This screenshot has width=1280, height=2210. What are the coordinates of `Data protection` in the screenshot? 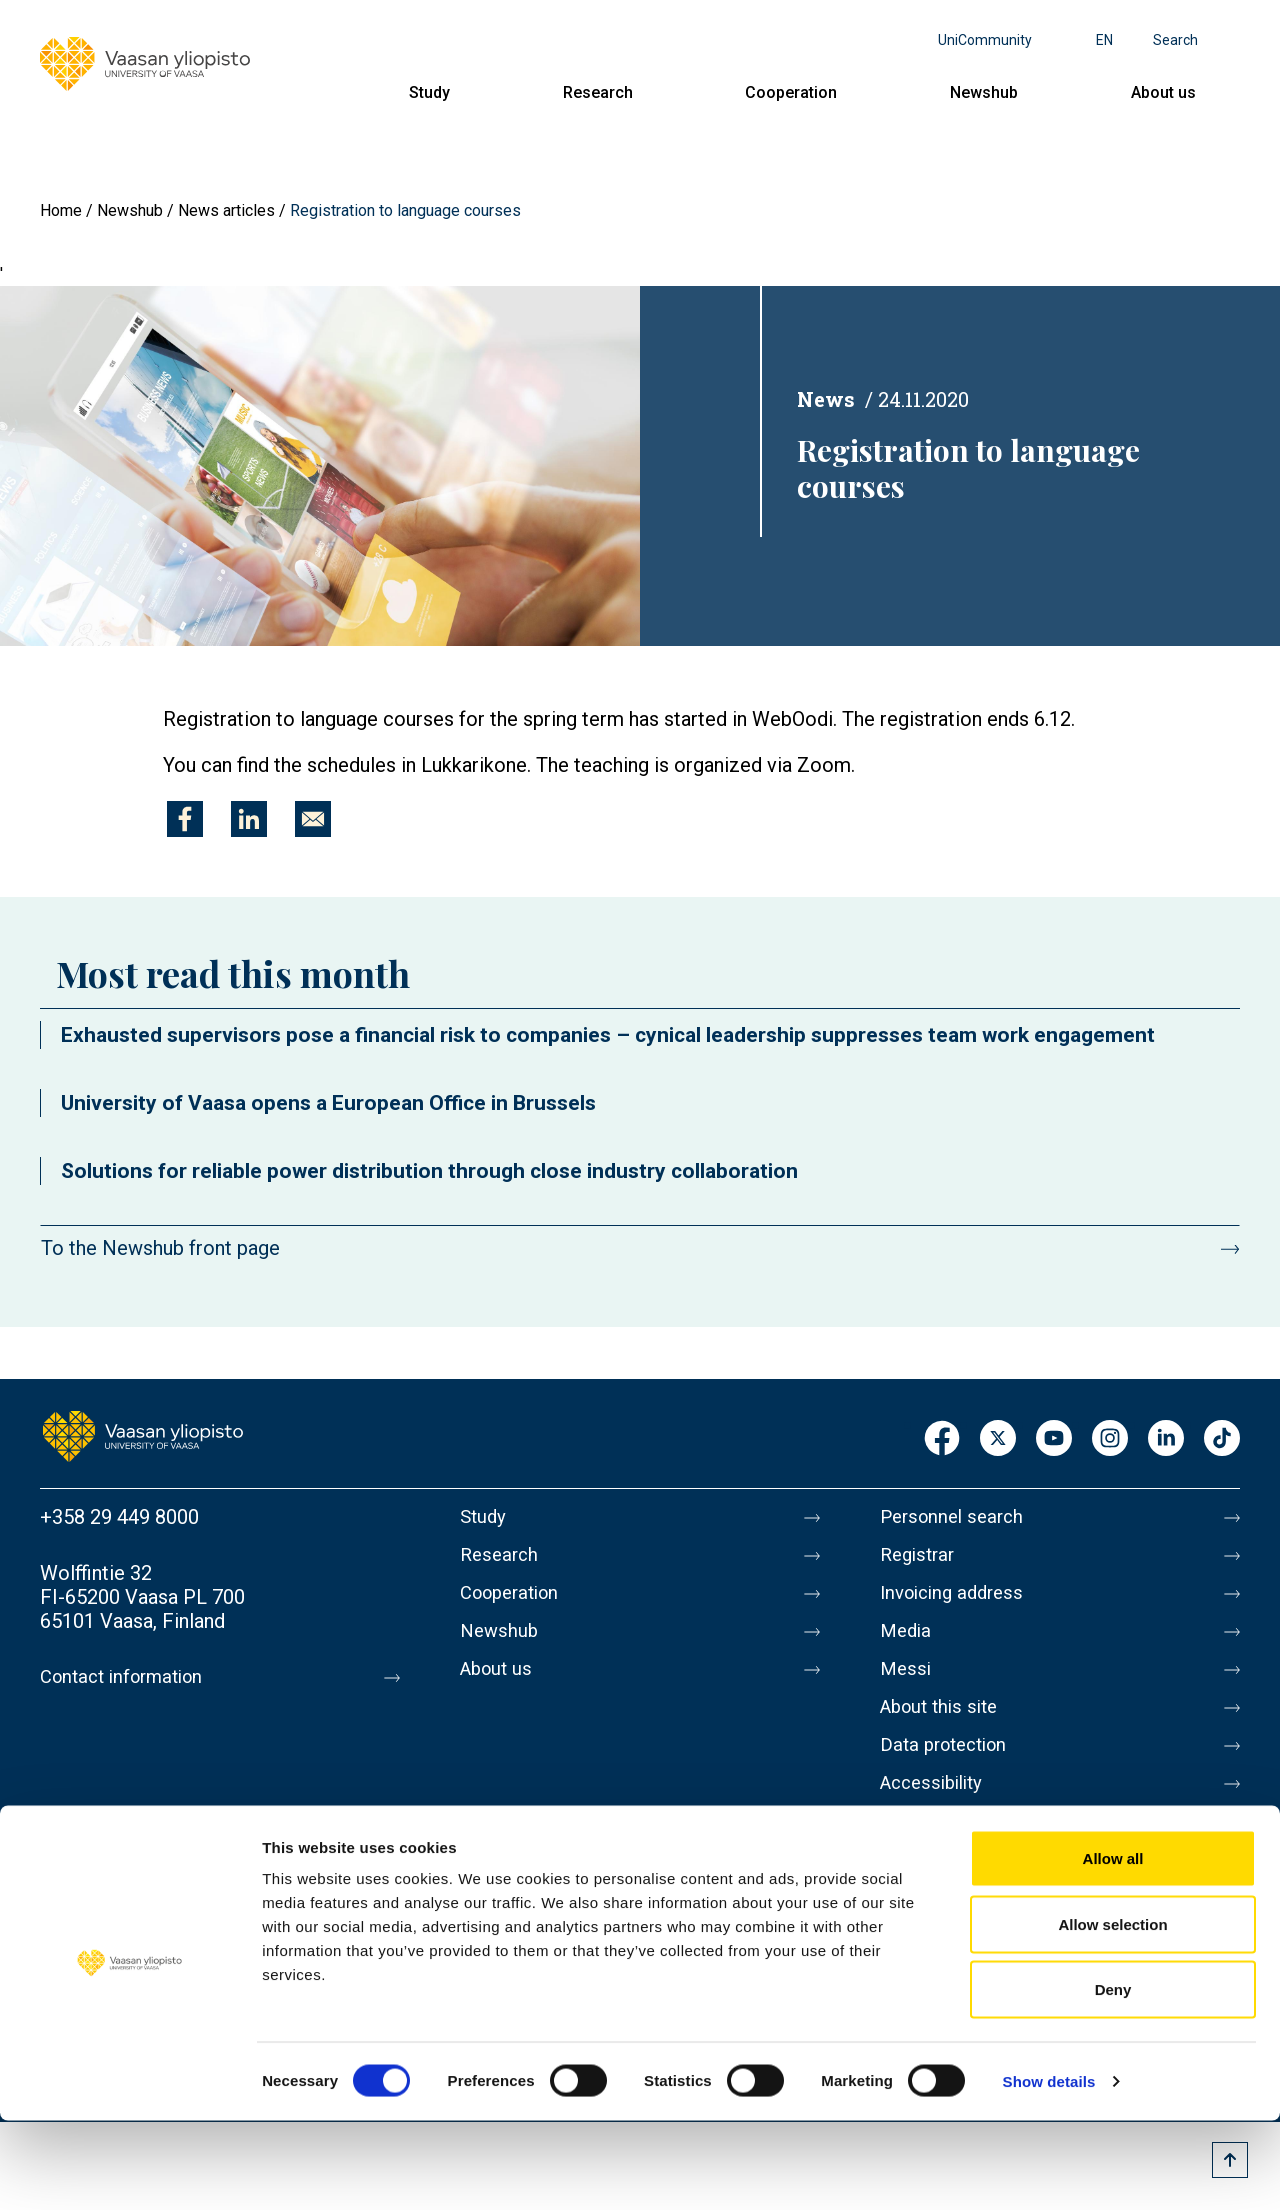 It's located at (949, 1769).